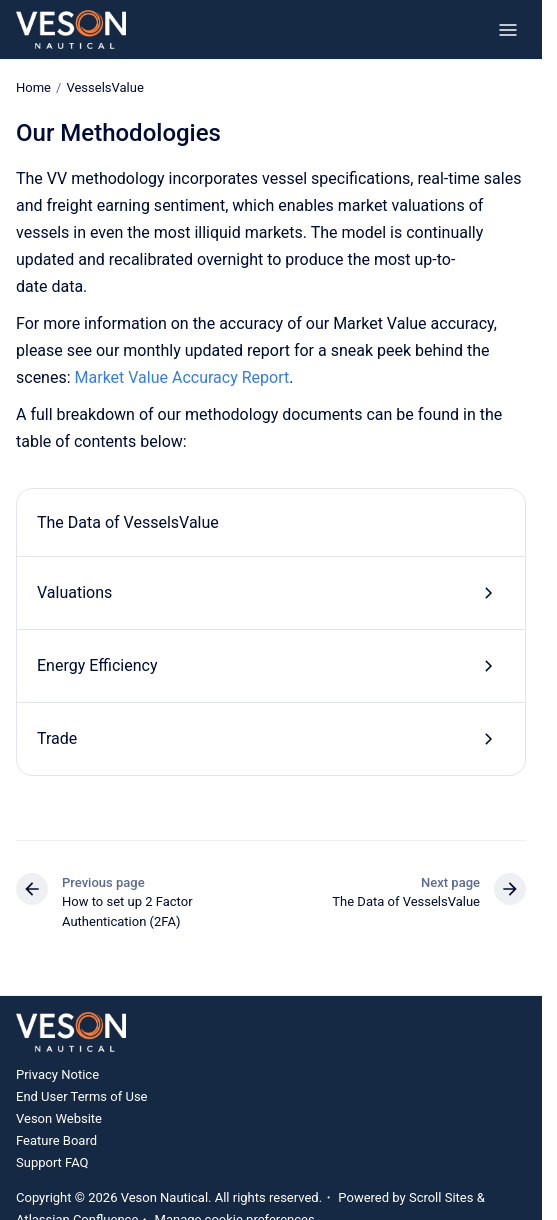  Describe the element at coordinates (57, 1074) in the screenshot. I see `Privacy Notice` at that location.